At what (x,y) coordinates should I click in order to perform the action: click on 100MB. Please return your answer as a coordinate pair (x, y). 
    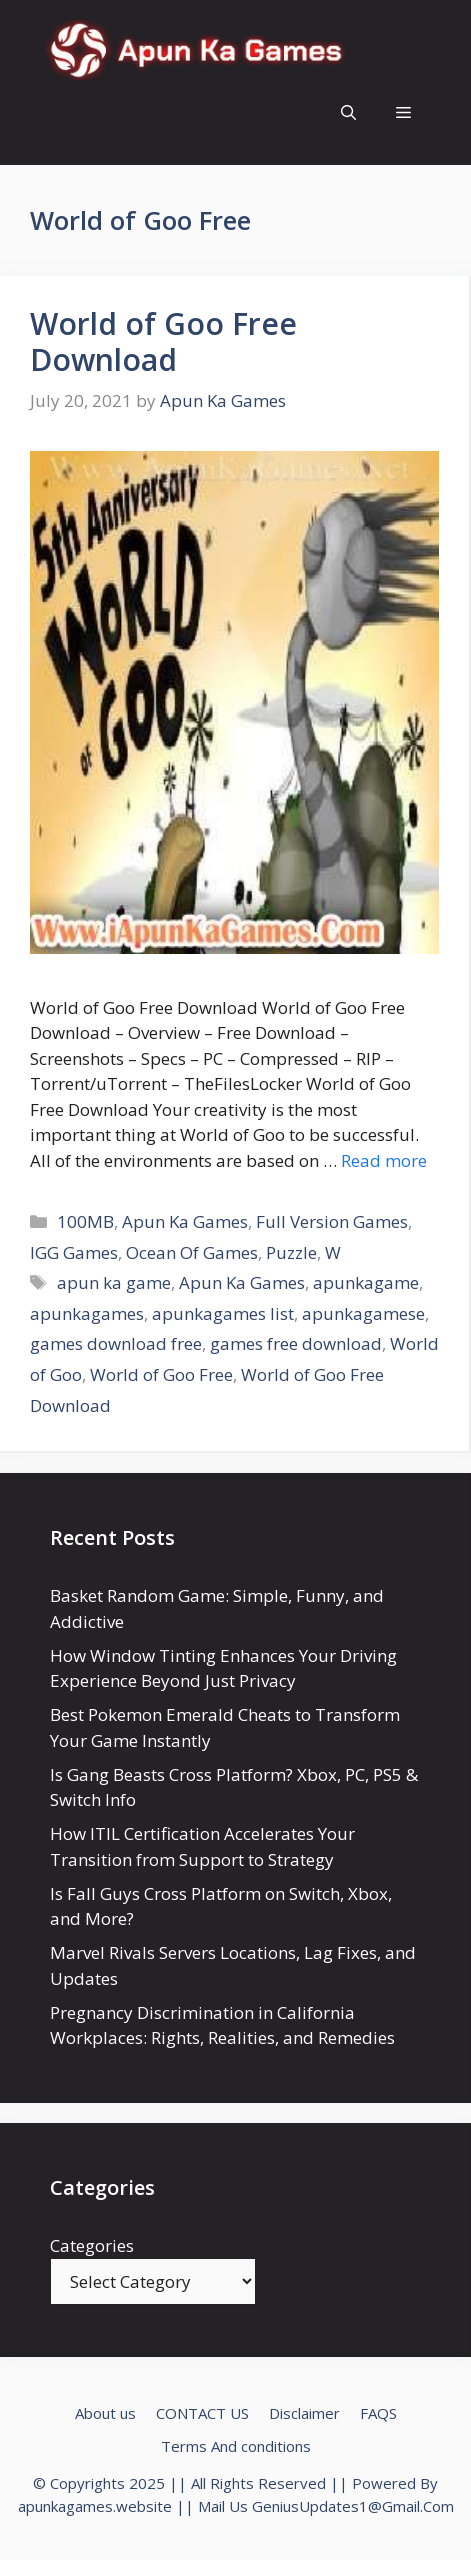
    Looking at the image, I should click on (85, 1221).